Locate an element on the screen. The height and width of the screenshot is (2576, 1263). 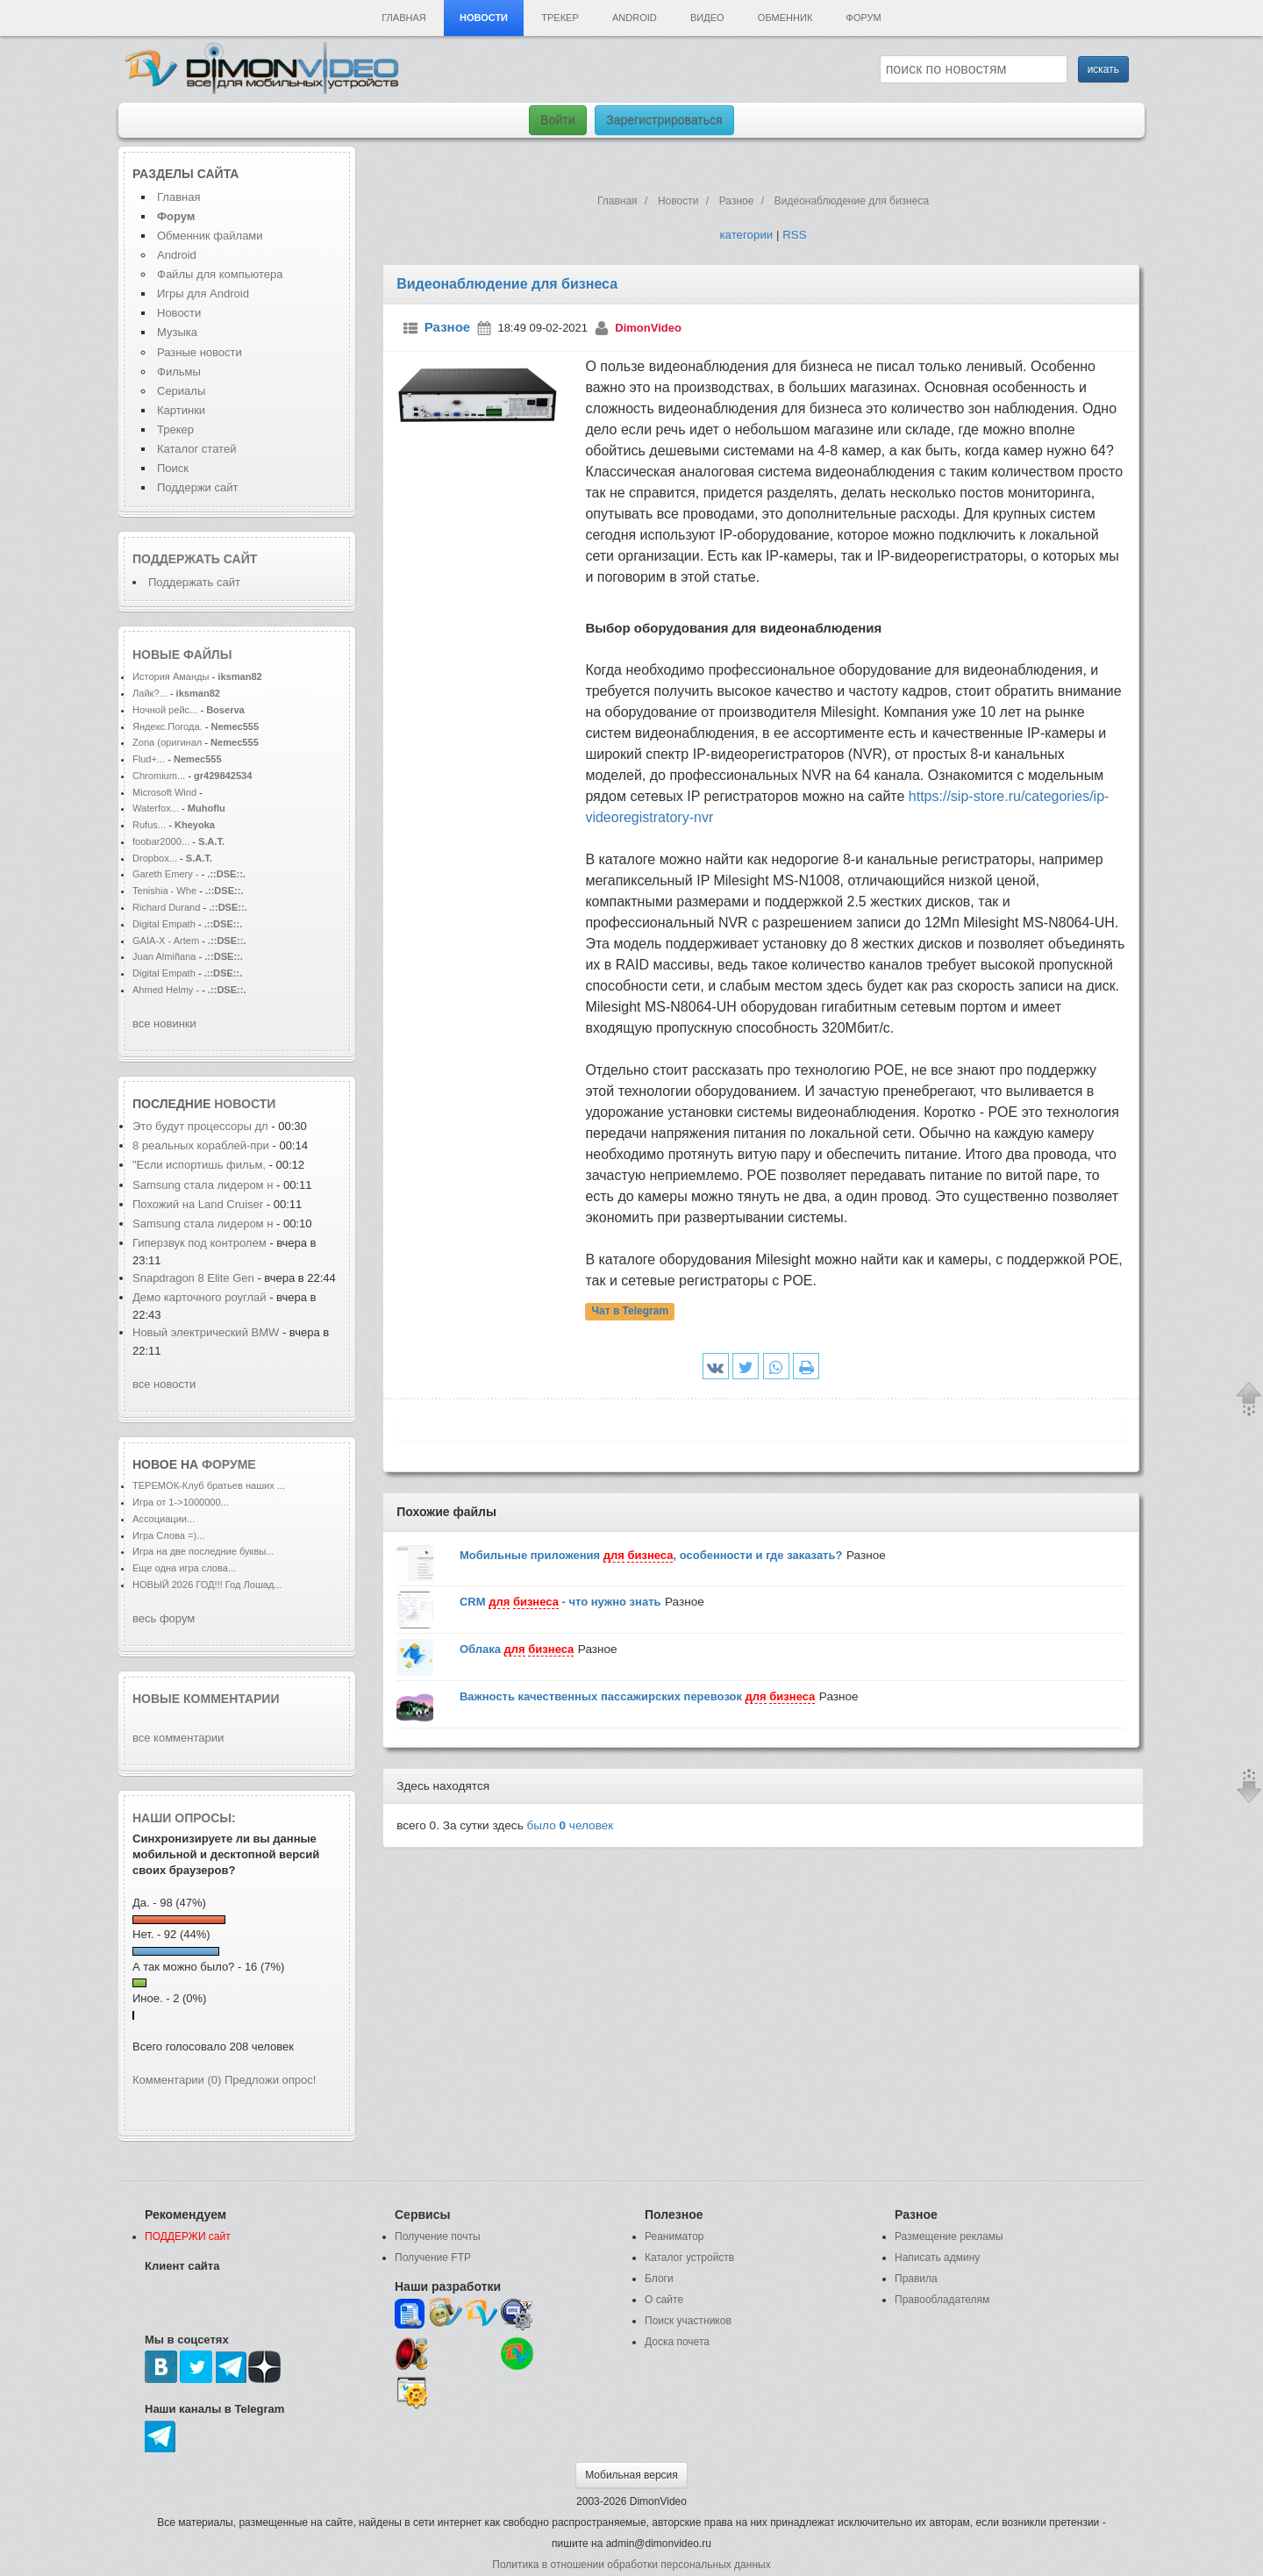
Ночной рейс... is located at coordinates (164, 710).